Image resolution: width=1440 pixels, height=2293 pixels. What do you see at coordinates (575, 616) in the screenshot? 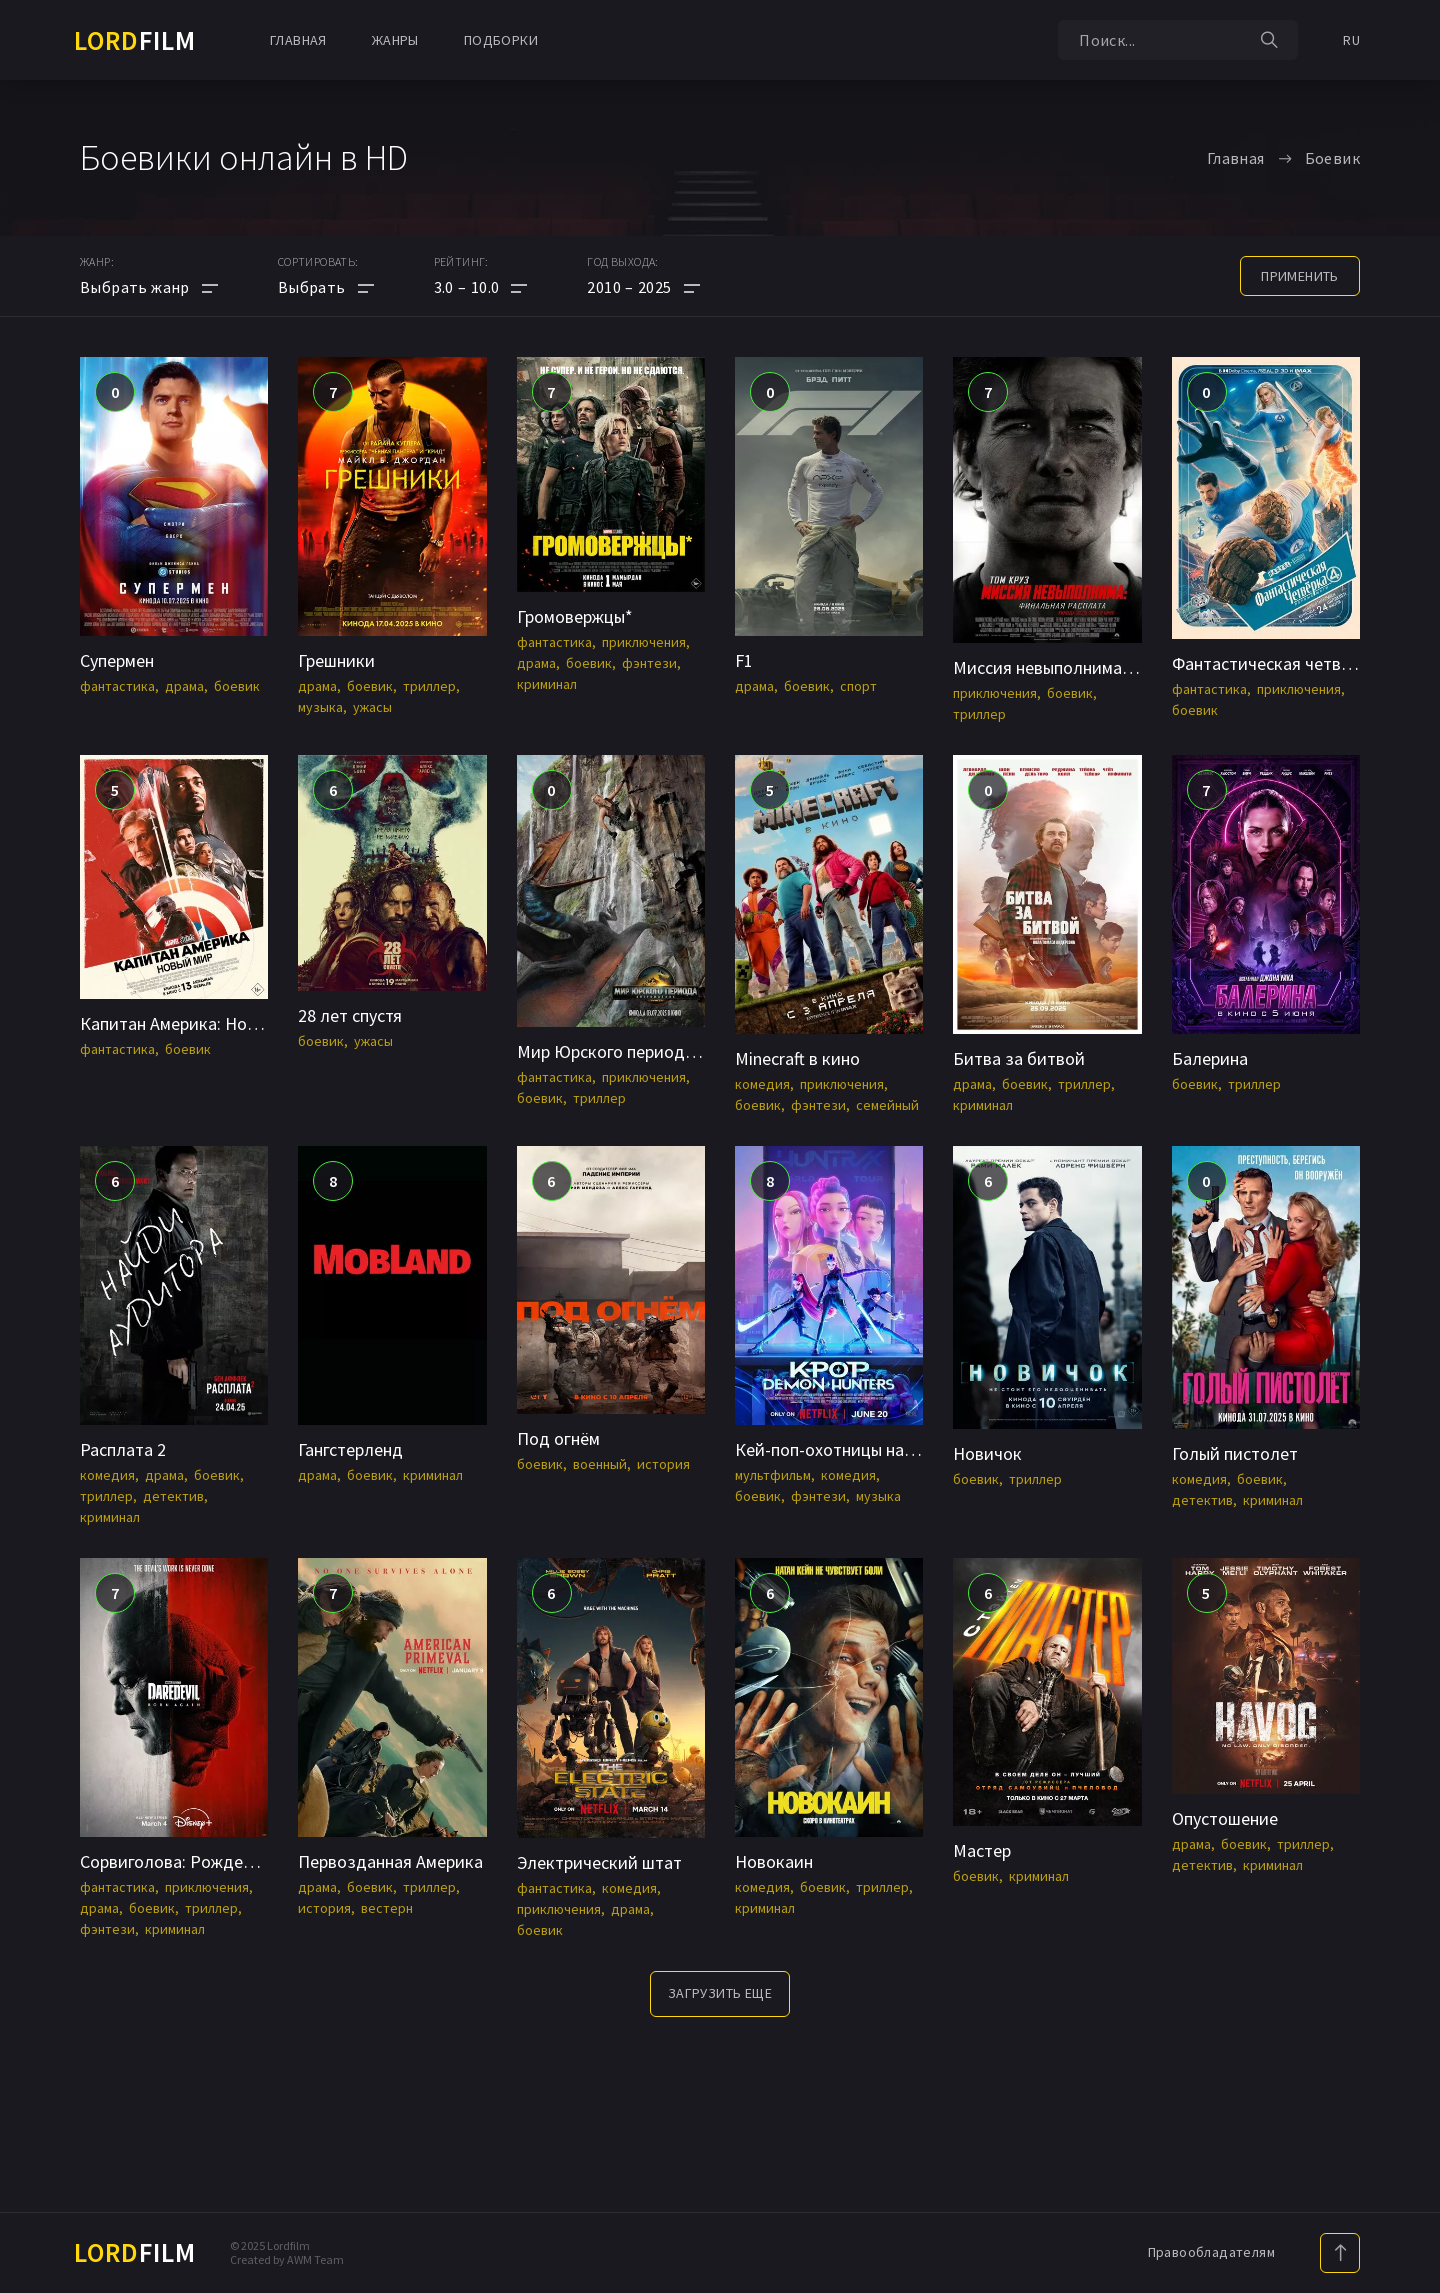
I see `Громовержцы*` at bounding box center [575, 616].